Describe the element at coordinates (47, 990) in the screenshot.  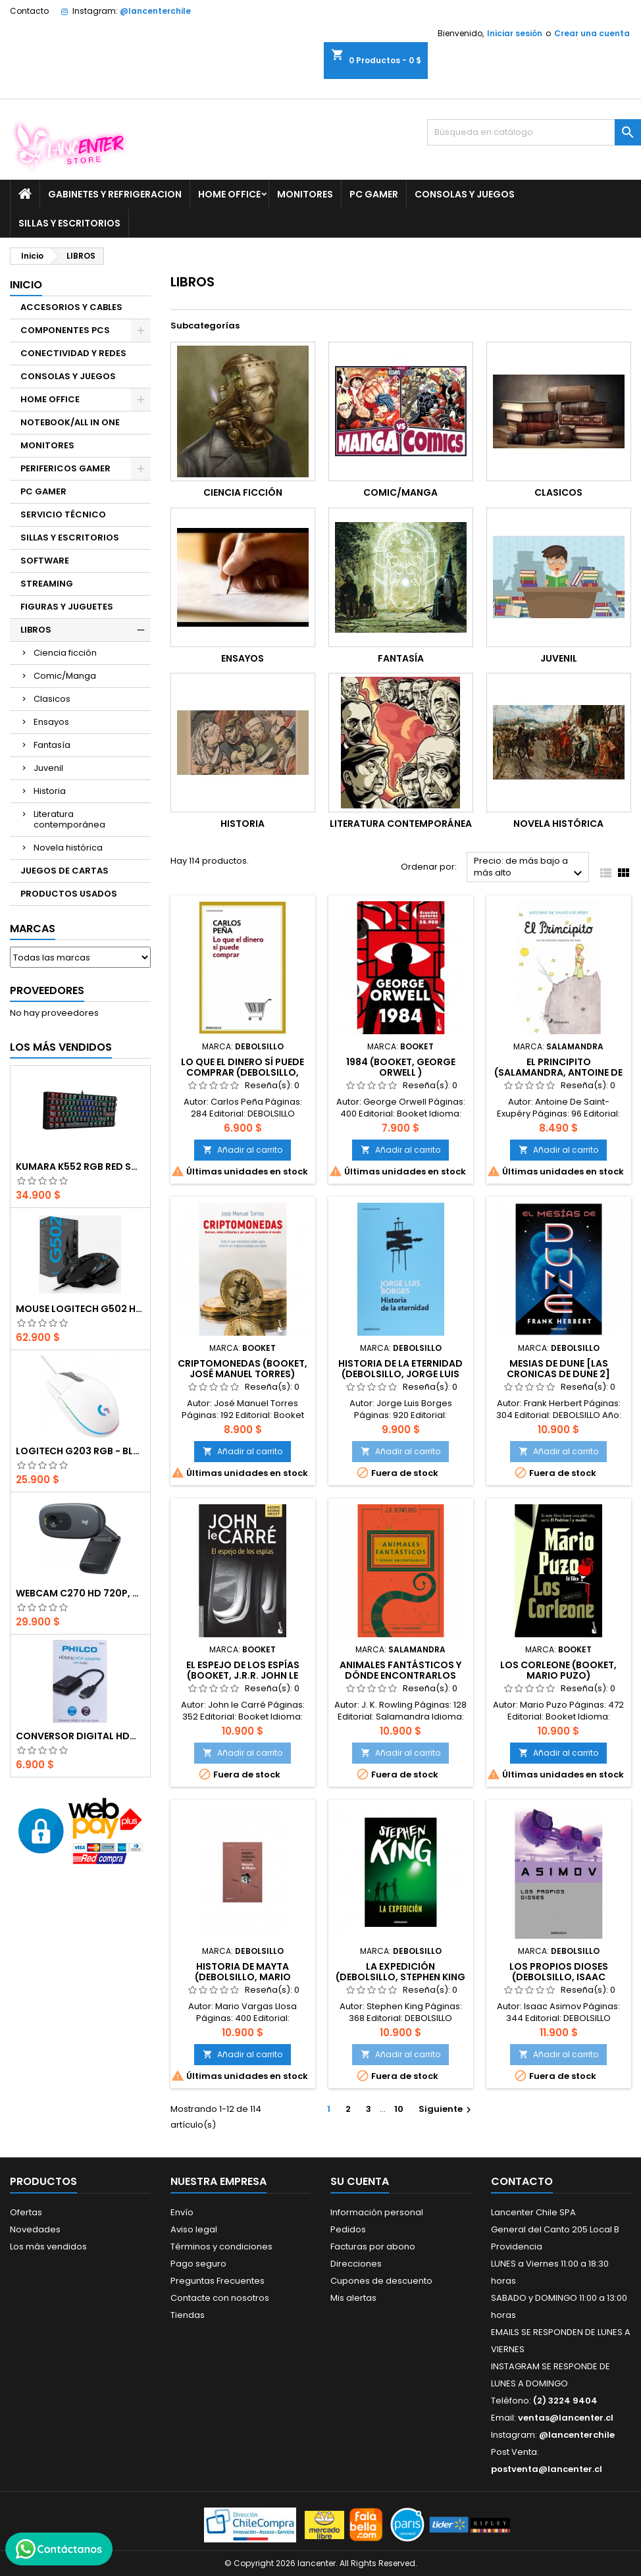
I see `Proveedores` at that location.